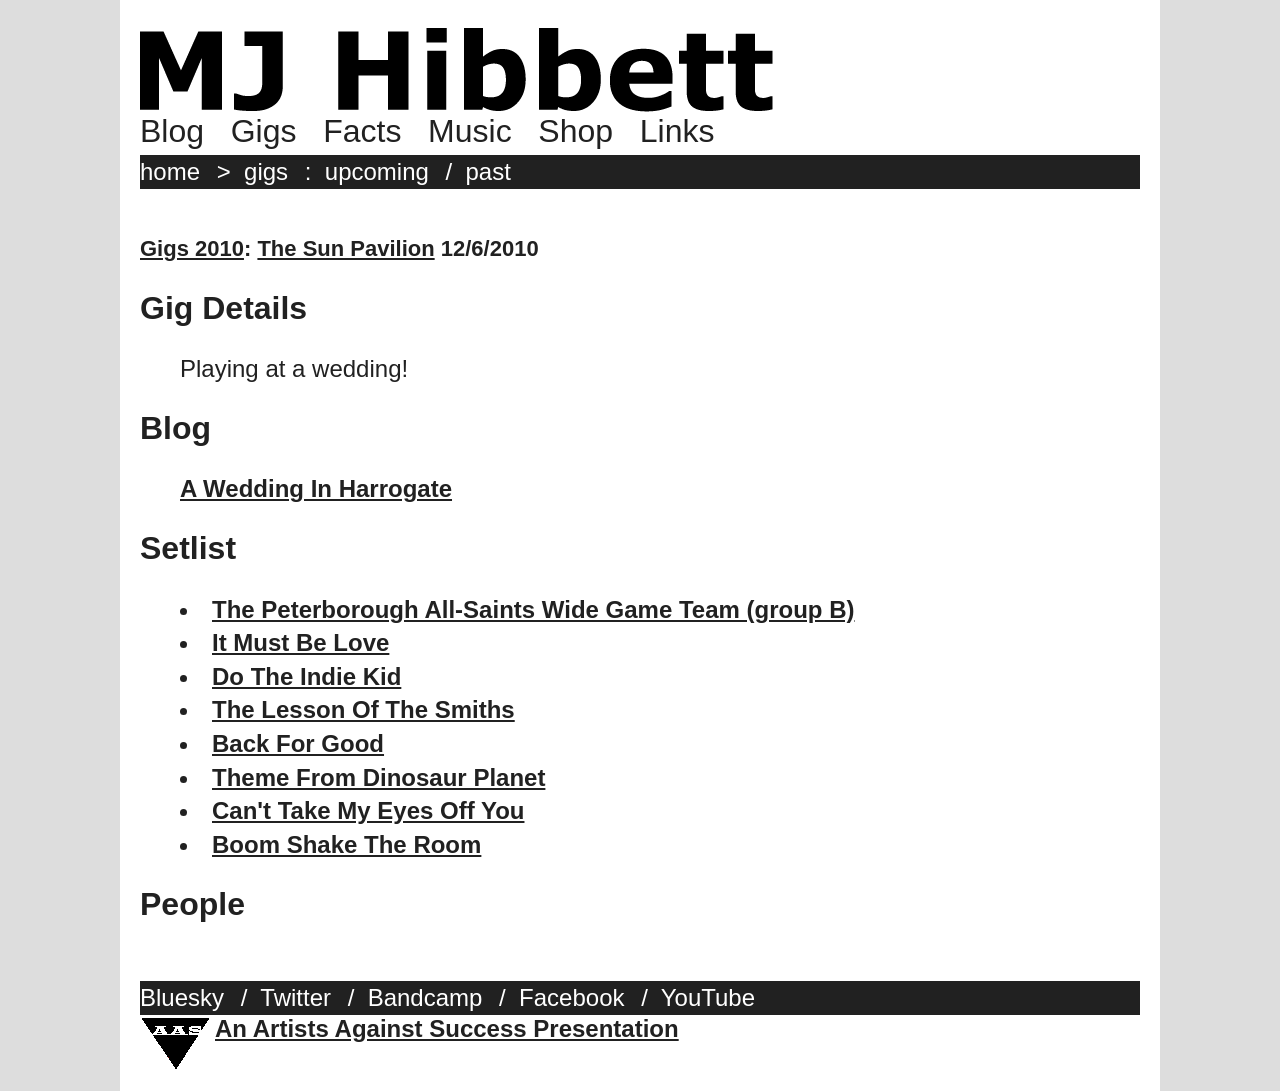  I want to click on Gigs, so click(264, 131).